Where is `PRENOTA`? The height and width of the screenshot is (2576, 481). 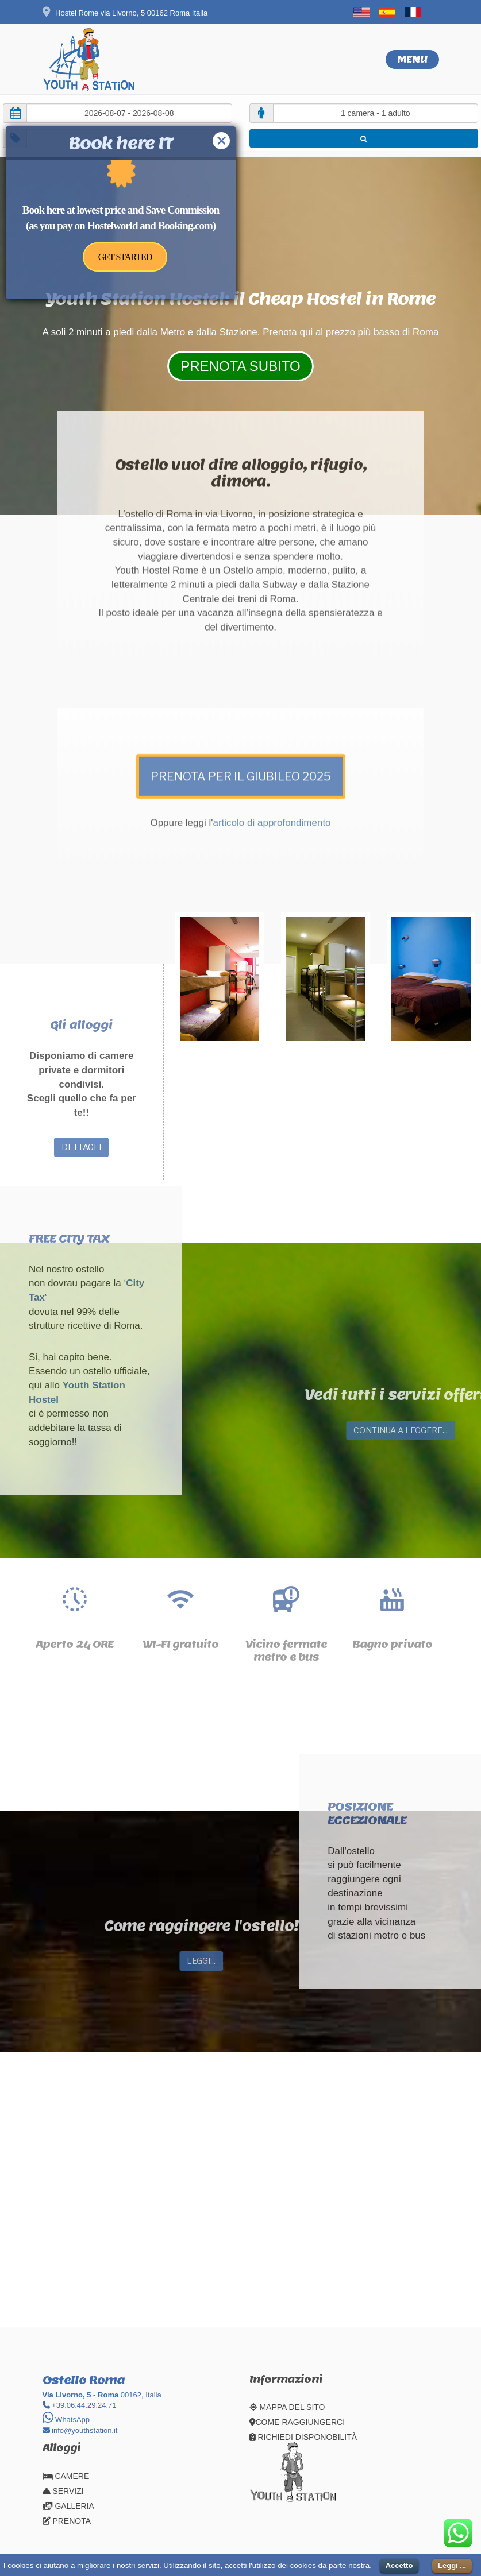
PRENOTA is located at coordinates (67, 2520).